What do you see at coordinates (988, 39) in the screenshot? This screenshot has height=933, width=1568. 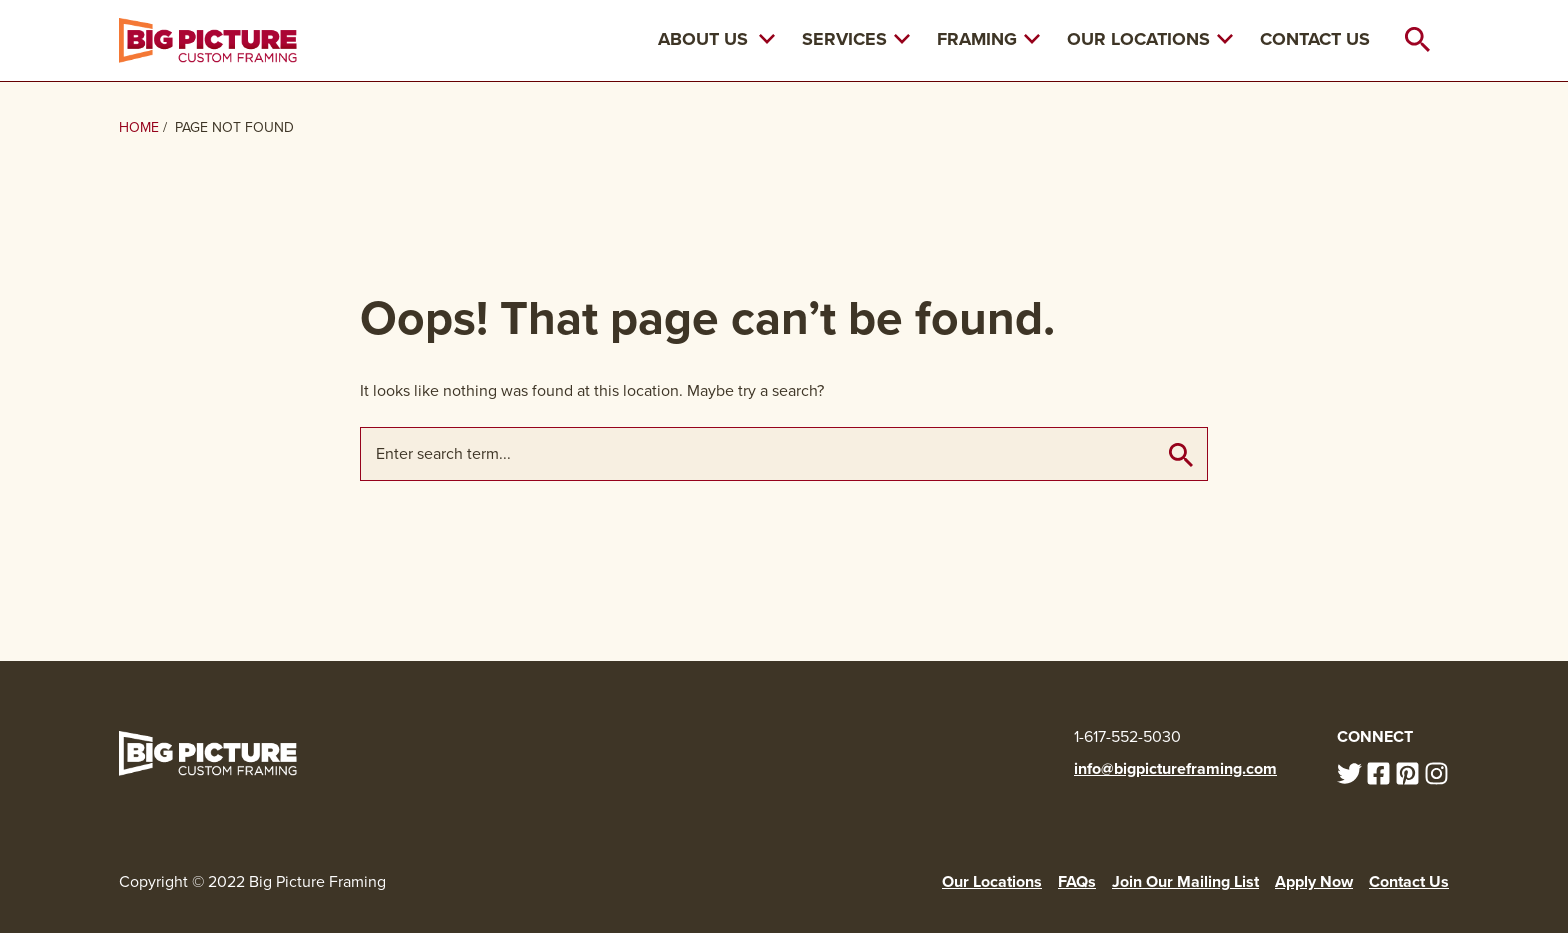 I see `Framing` at bounding box center [988, 39].